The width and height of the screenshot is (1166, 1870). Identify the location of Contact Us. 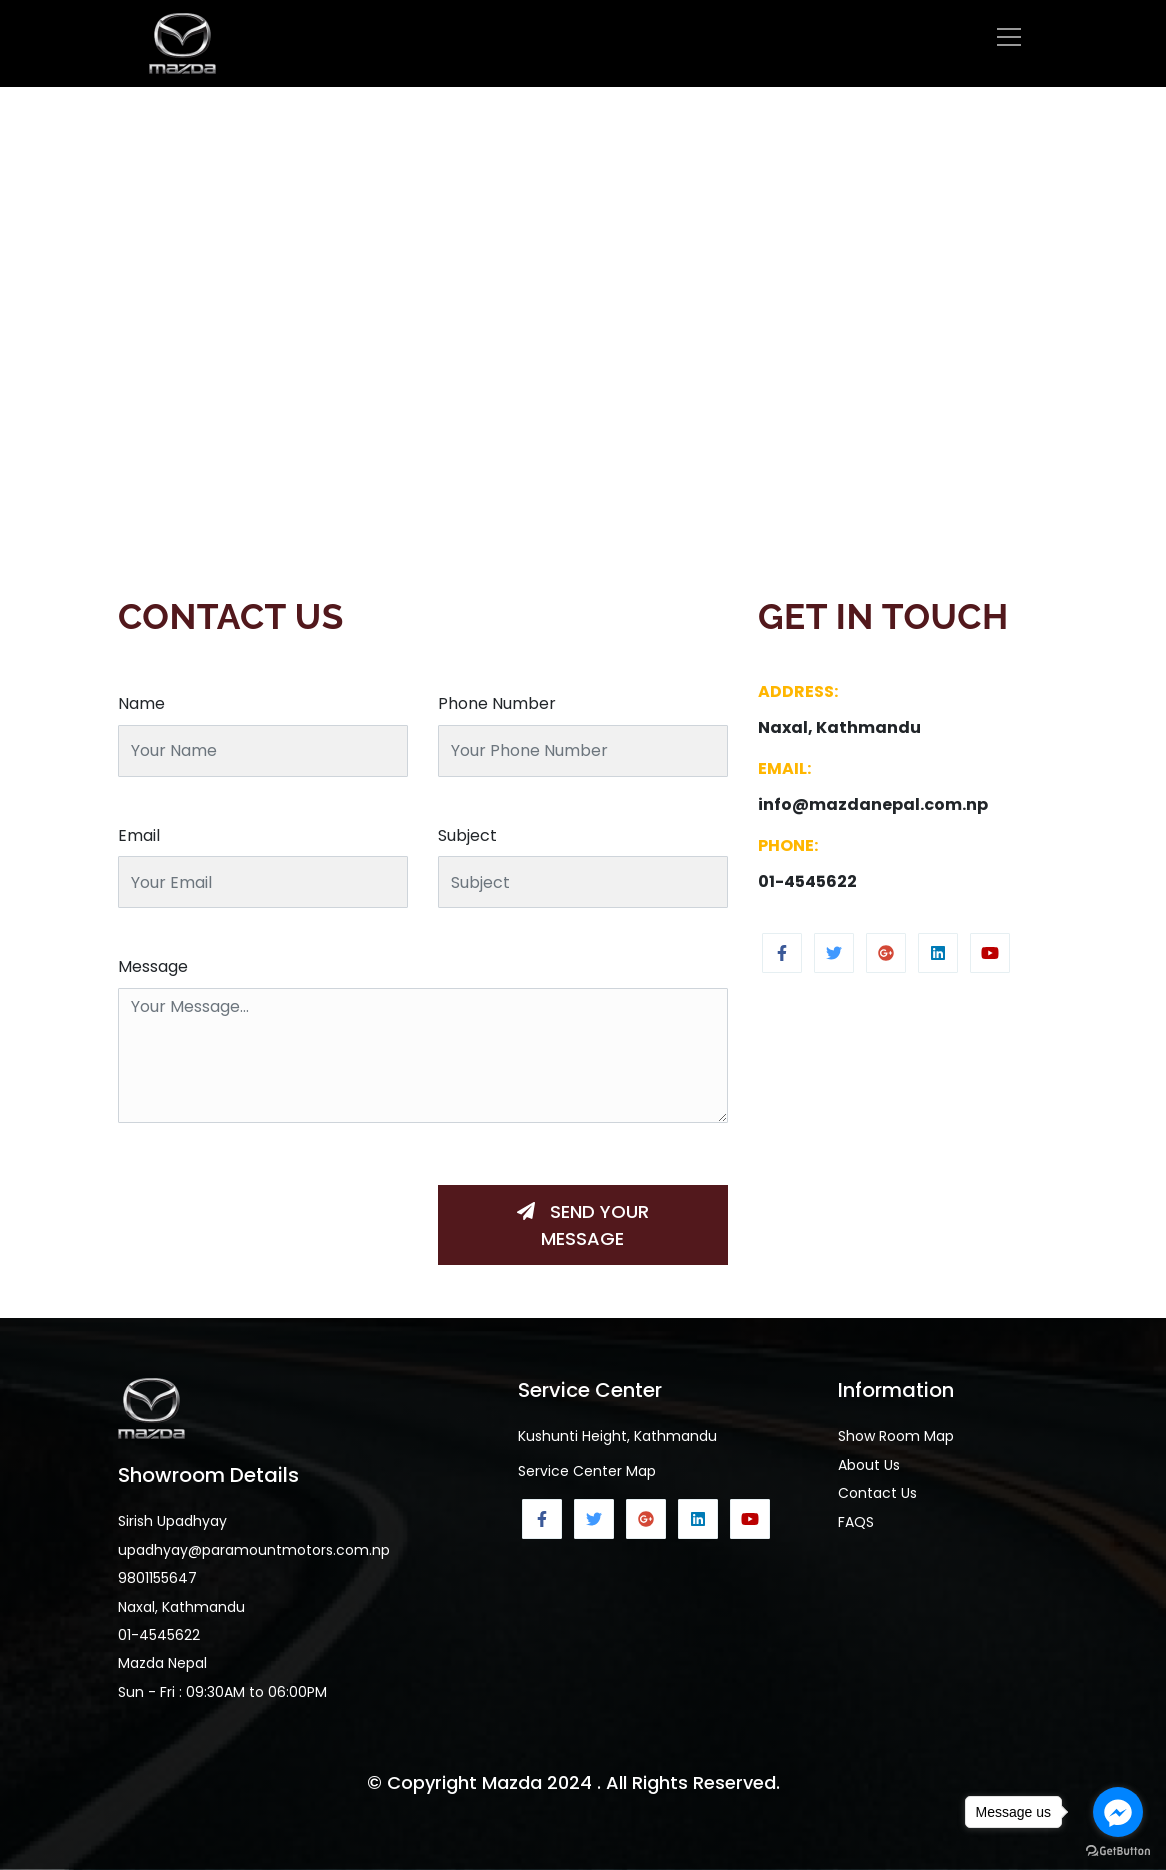
(877, 1493).